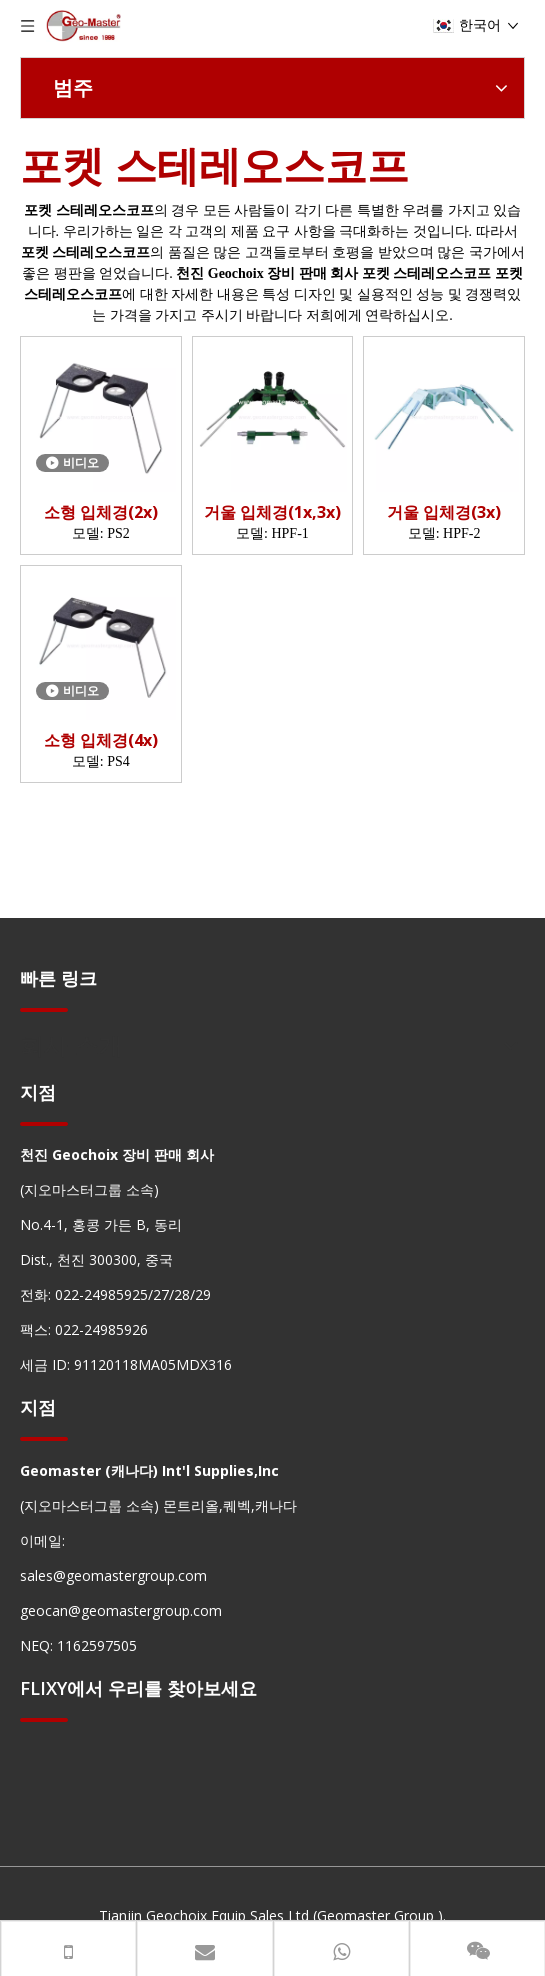 This screenshot has height=1976, width=545. What do you see at coordinates (113, 1575) in the screenshot?
I see `sales@geomastergroup.com` at bounding box center [113, 1575].